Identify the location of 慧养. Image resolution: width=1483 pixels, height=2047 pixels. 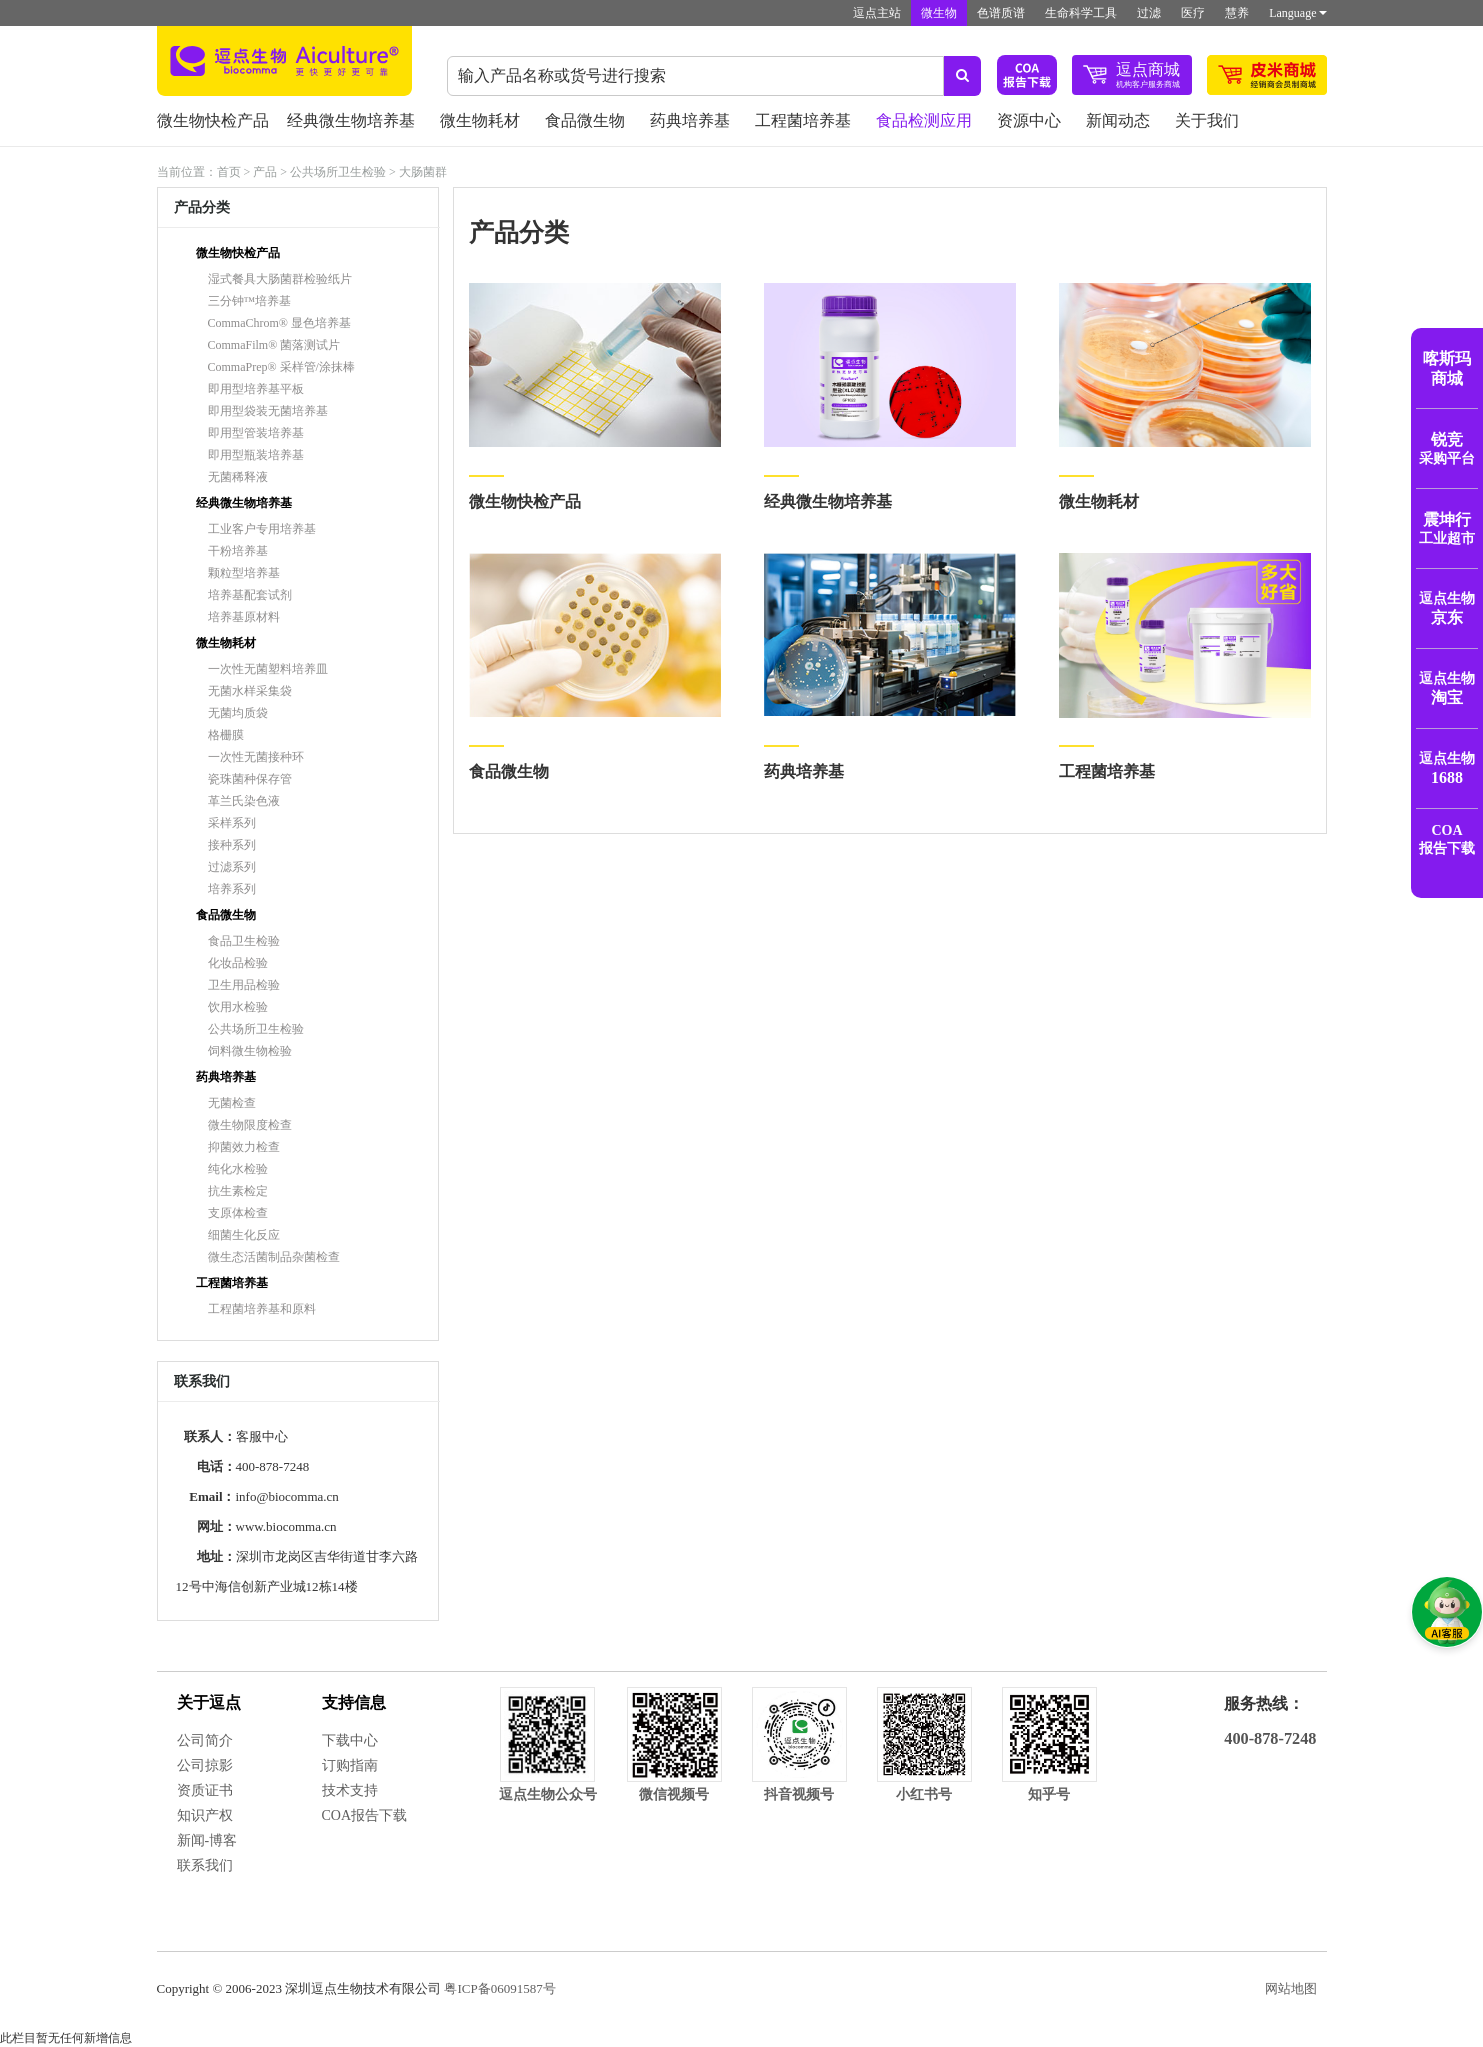
(1237, 13).